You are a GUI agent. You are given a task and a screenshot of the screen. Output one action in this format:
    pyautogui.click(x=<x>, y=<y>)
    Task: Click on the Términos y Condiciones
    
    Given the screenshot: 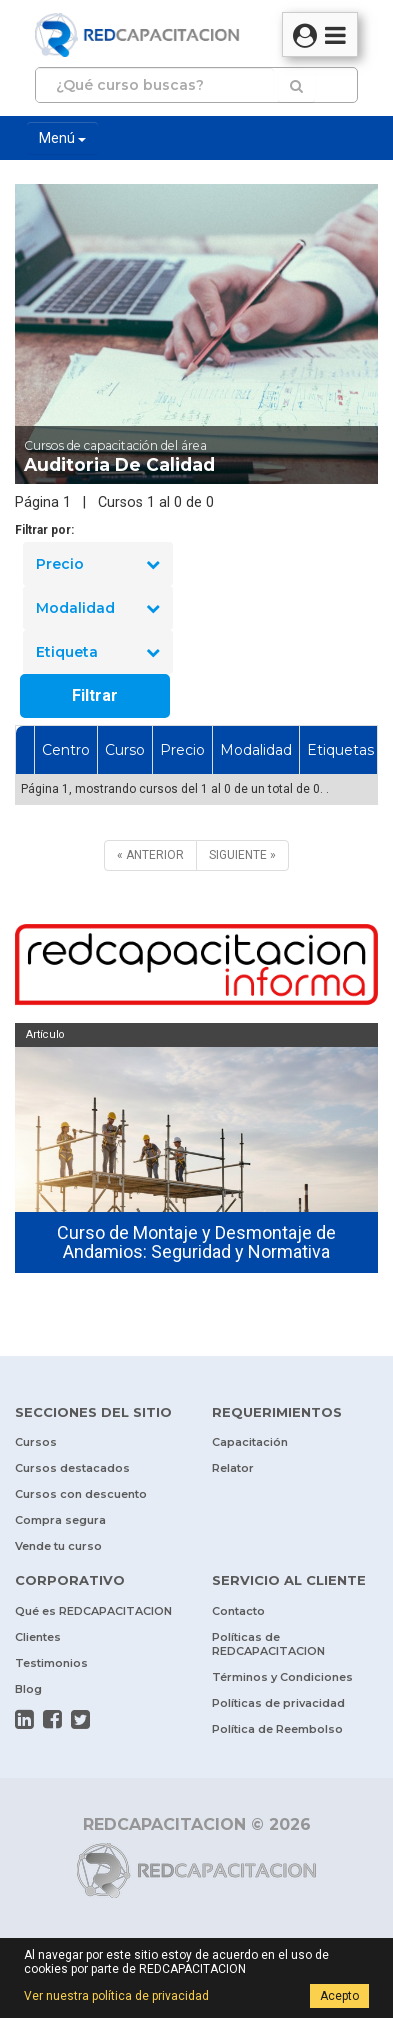 What is the action you would take?
    pyautogui.click(x=282, y=1677)
    